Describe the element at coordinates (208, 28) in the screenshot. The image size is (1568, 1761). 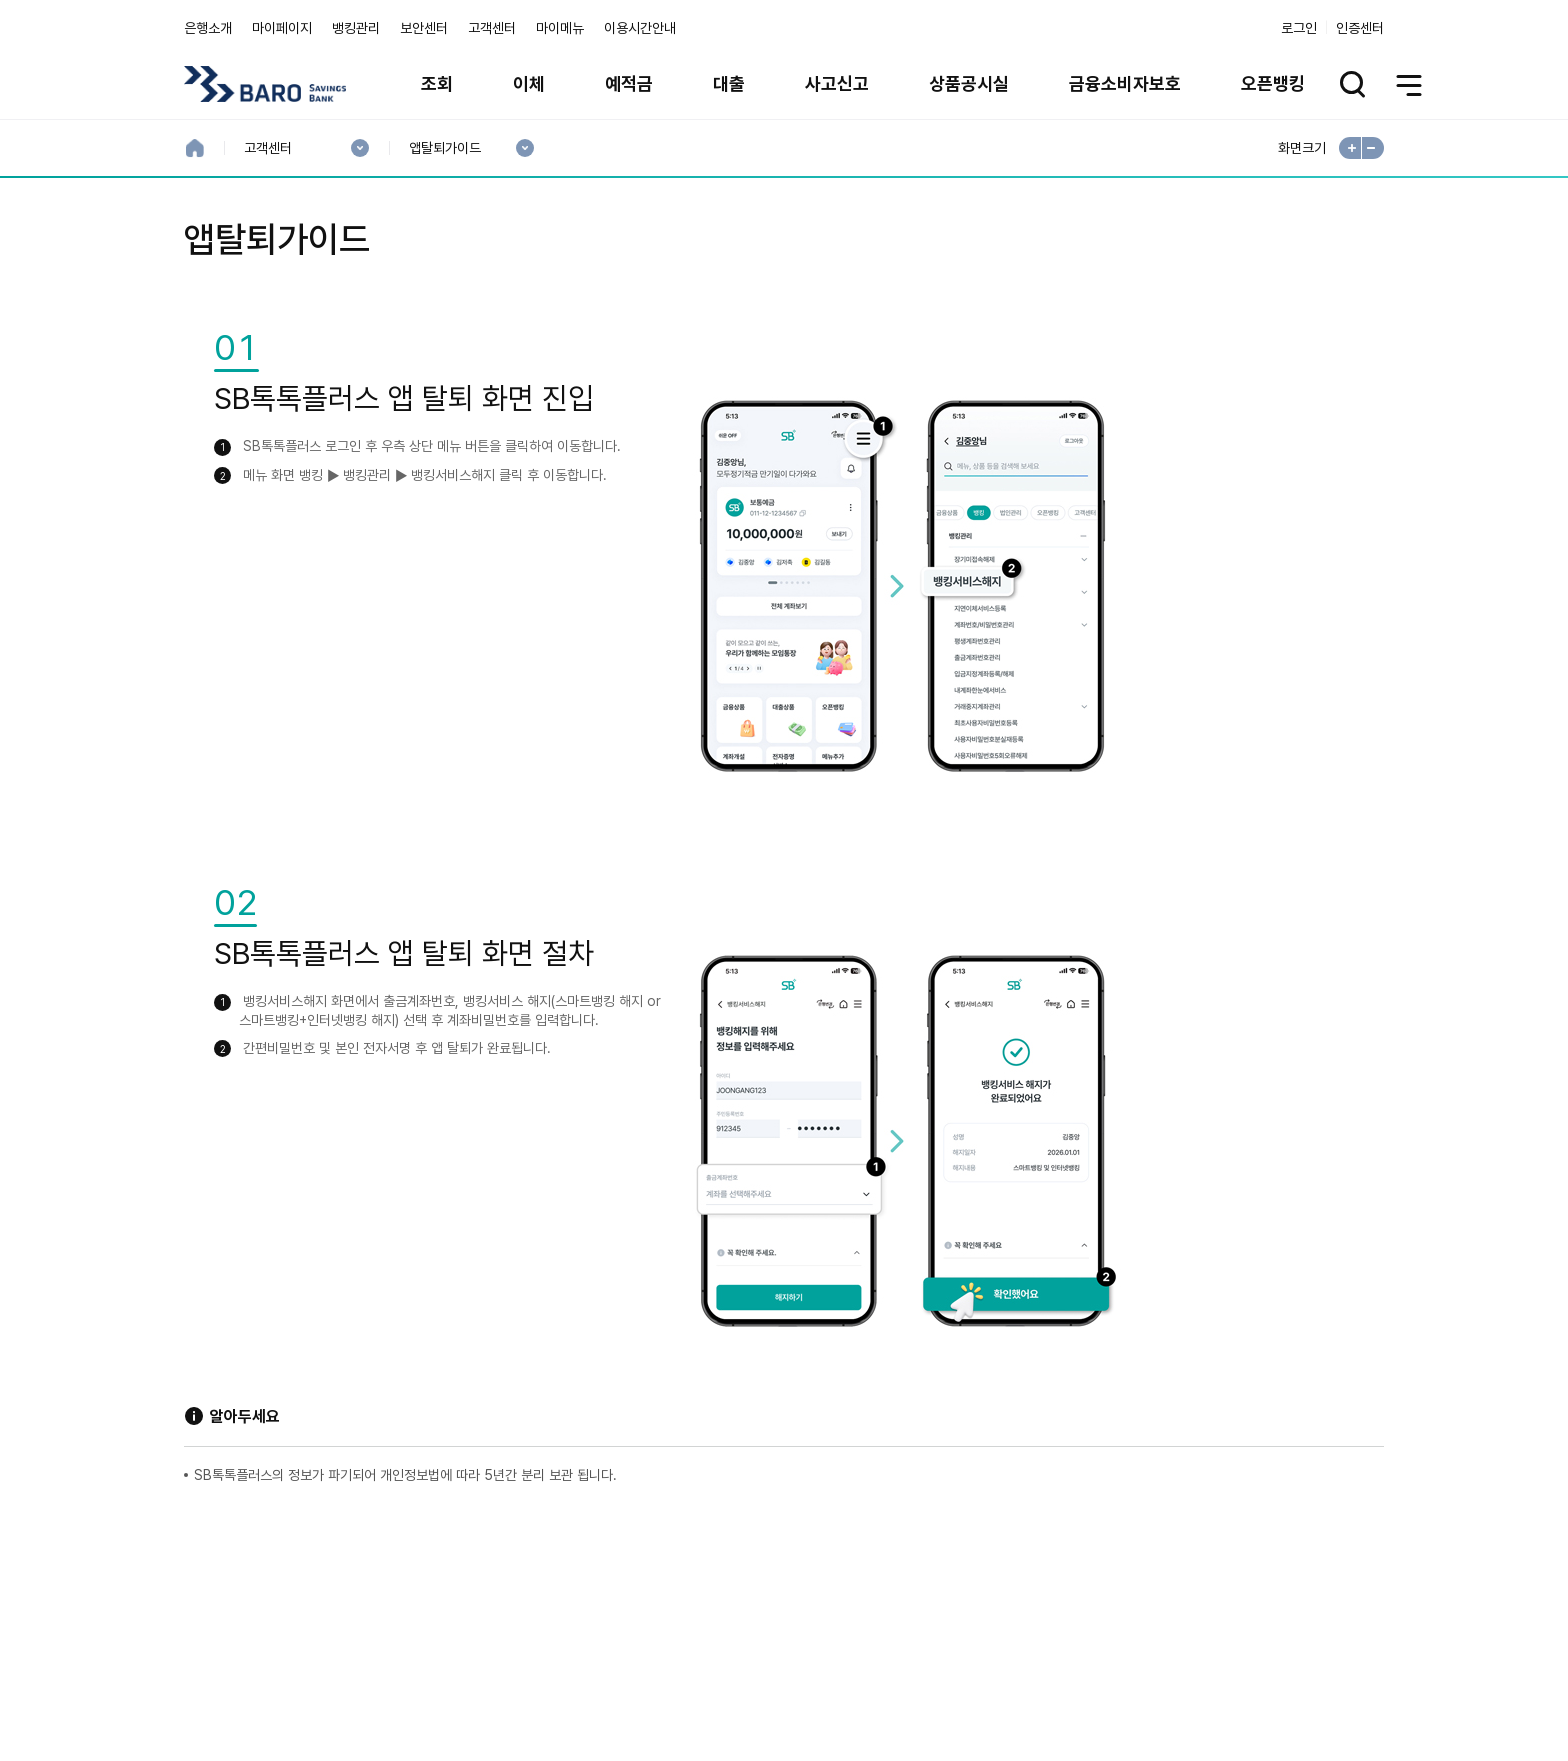
I see `은행소개` at that location.